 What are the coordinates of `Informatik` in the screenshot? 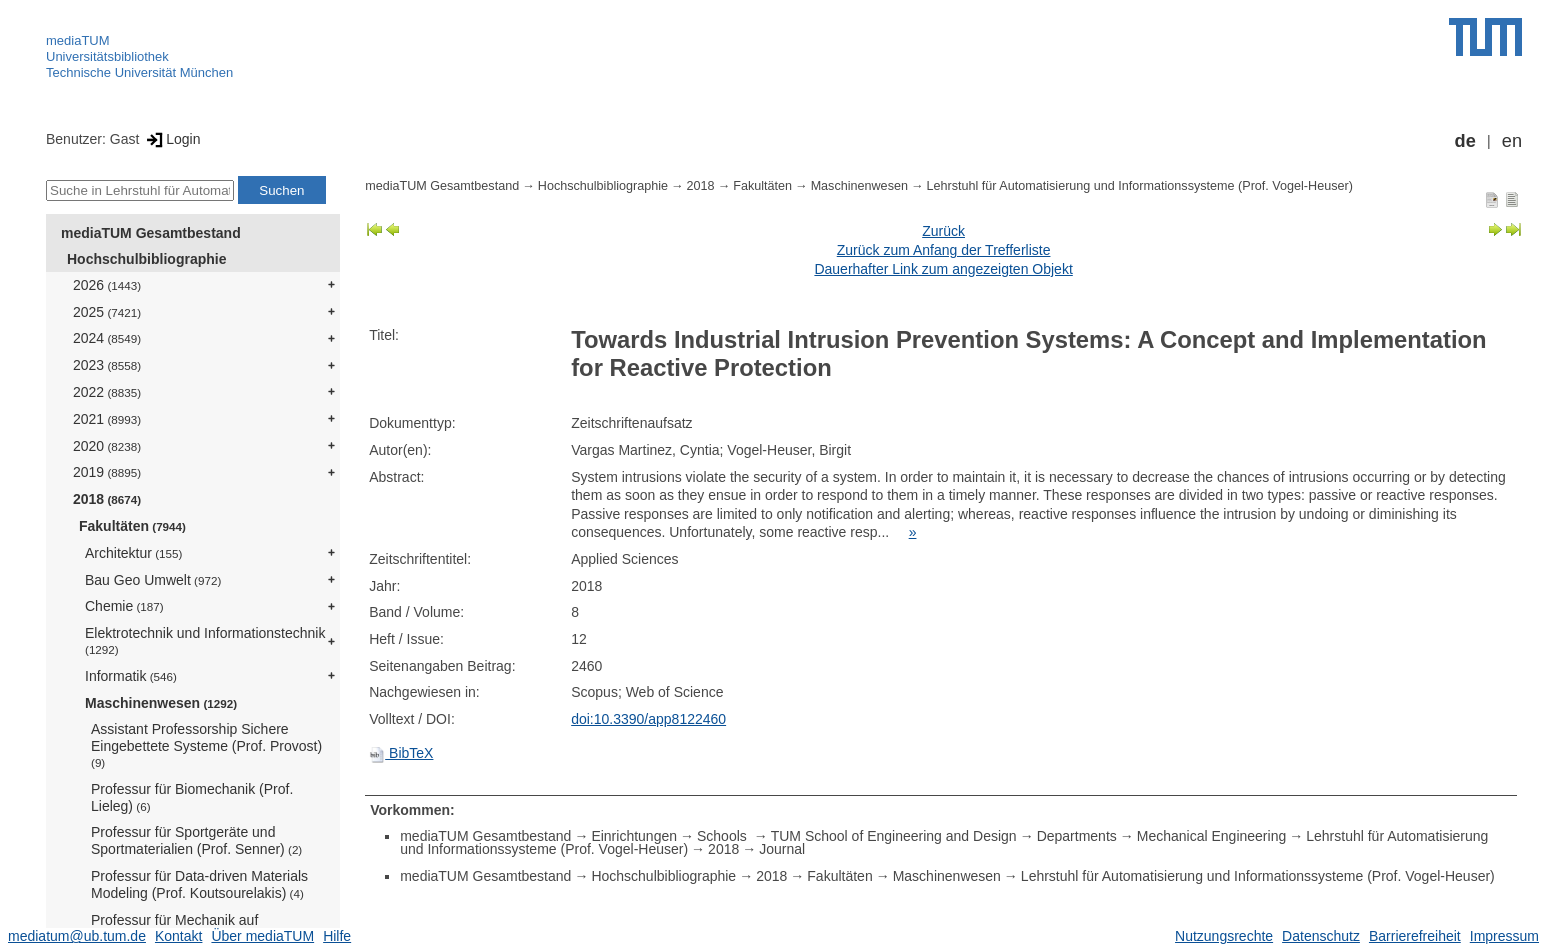 It's located at (131, 676).